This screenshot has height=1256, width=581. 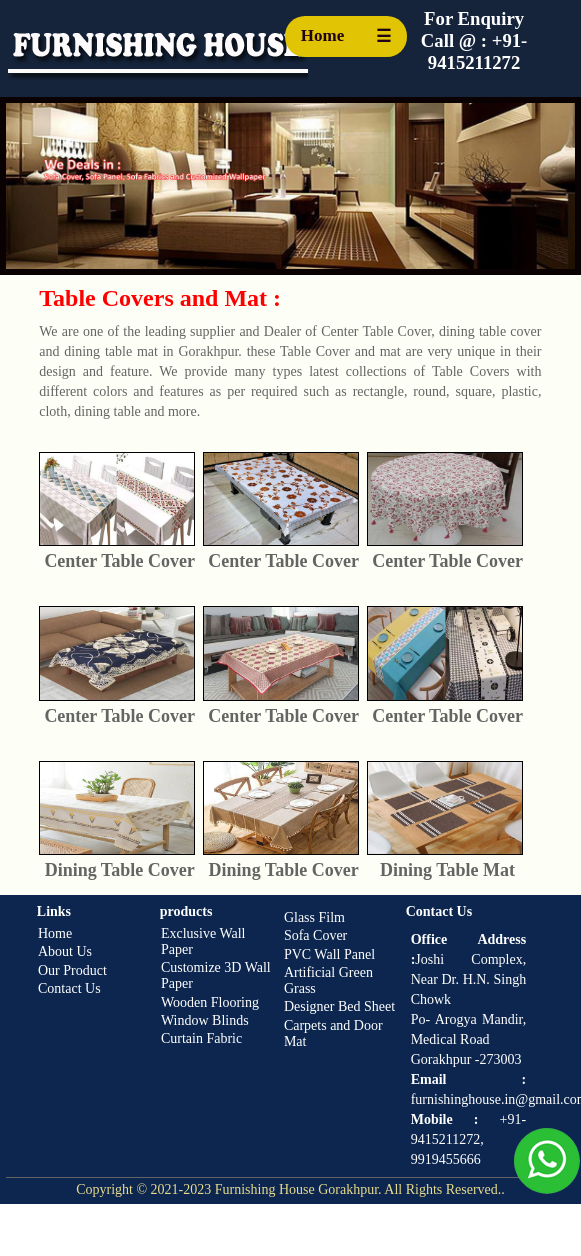 I want to click on Glass Film, so click(x=314, y=917).